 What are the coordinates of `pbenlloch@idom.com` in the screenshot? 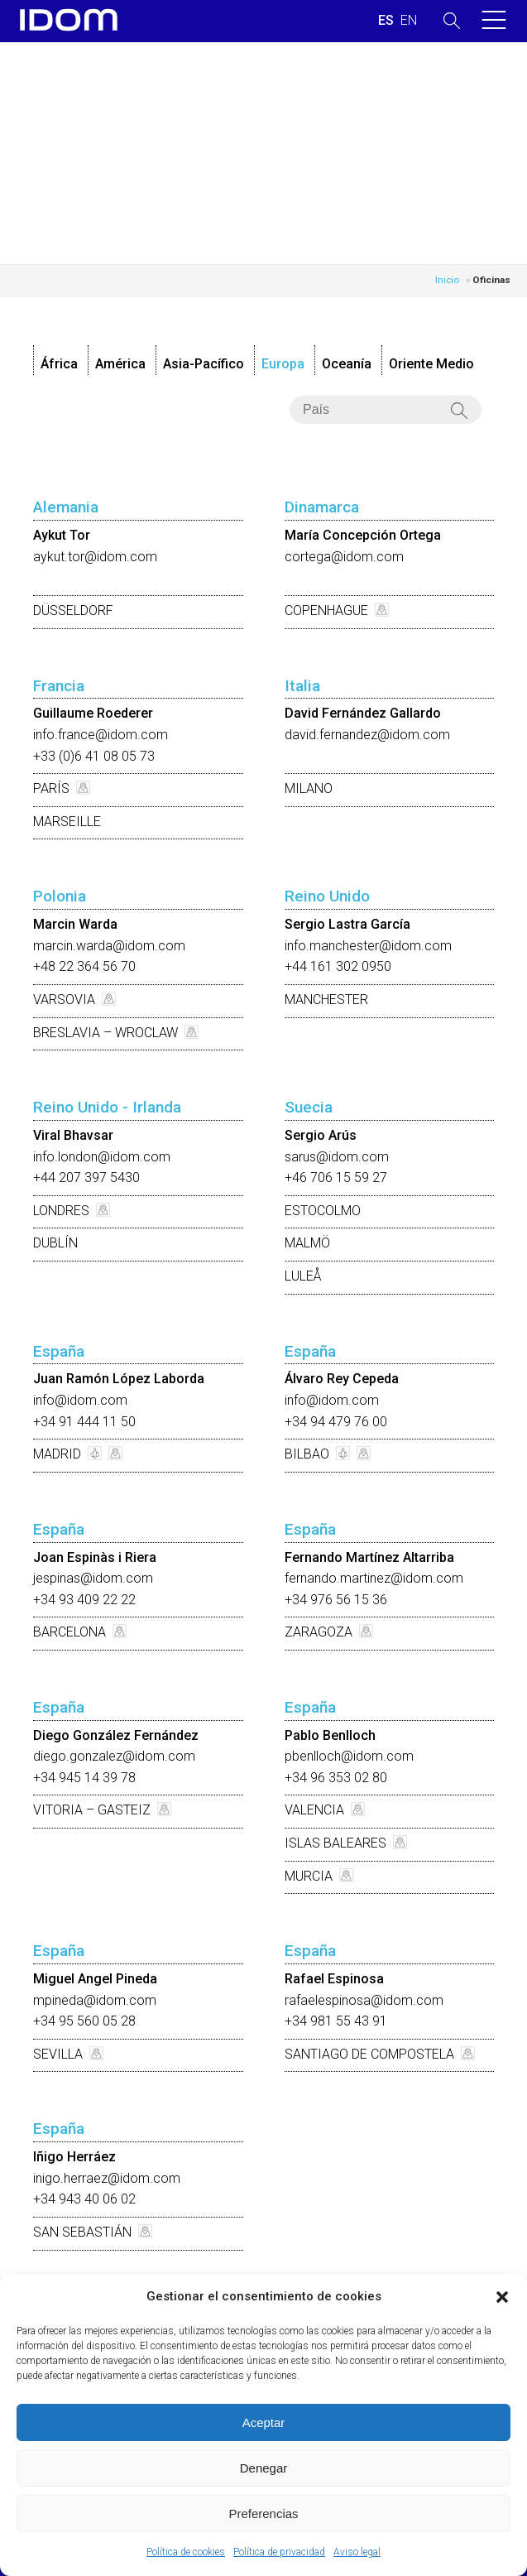 It's located at (349, 1756).